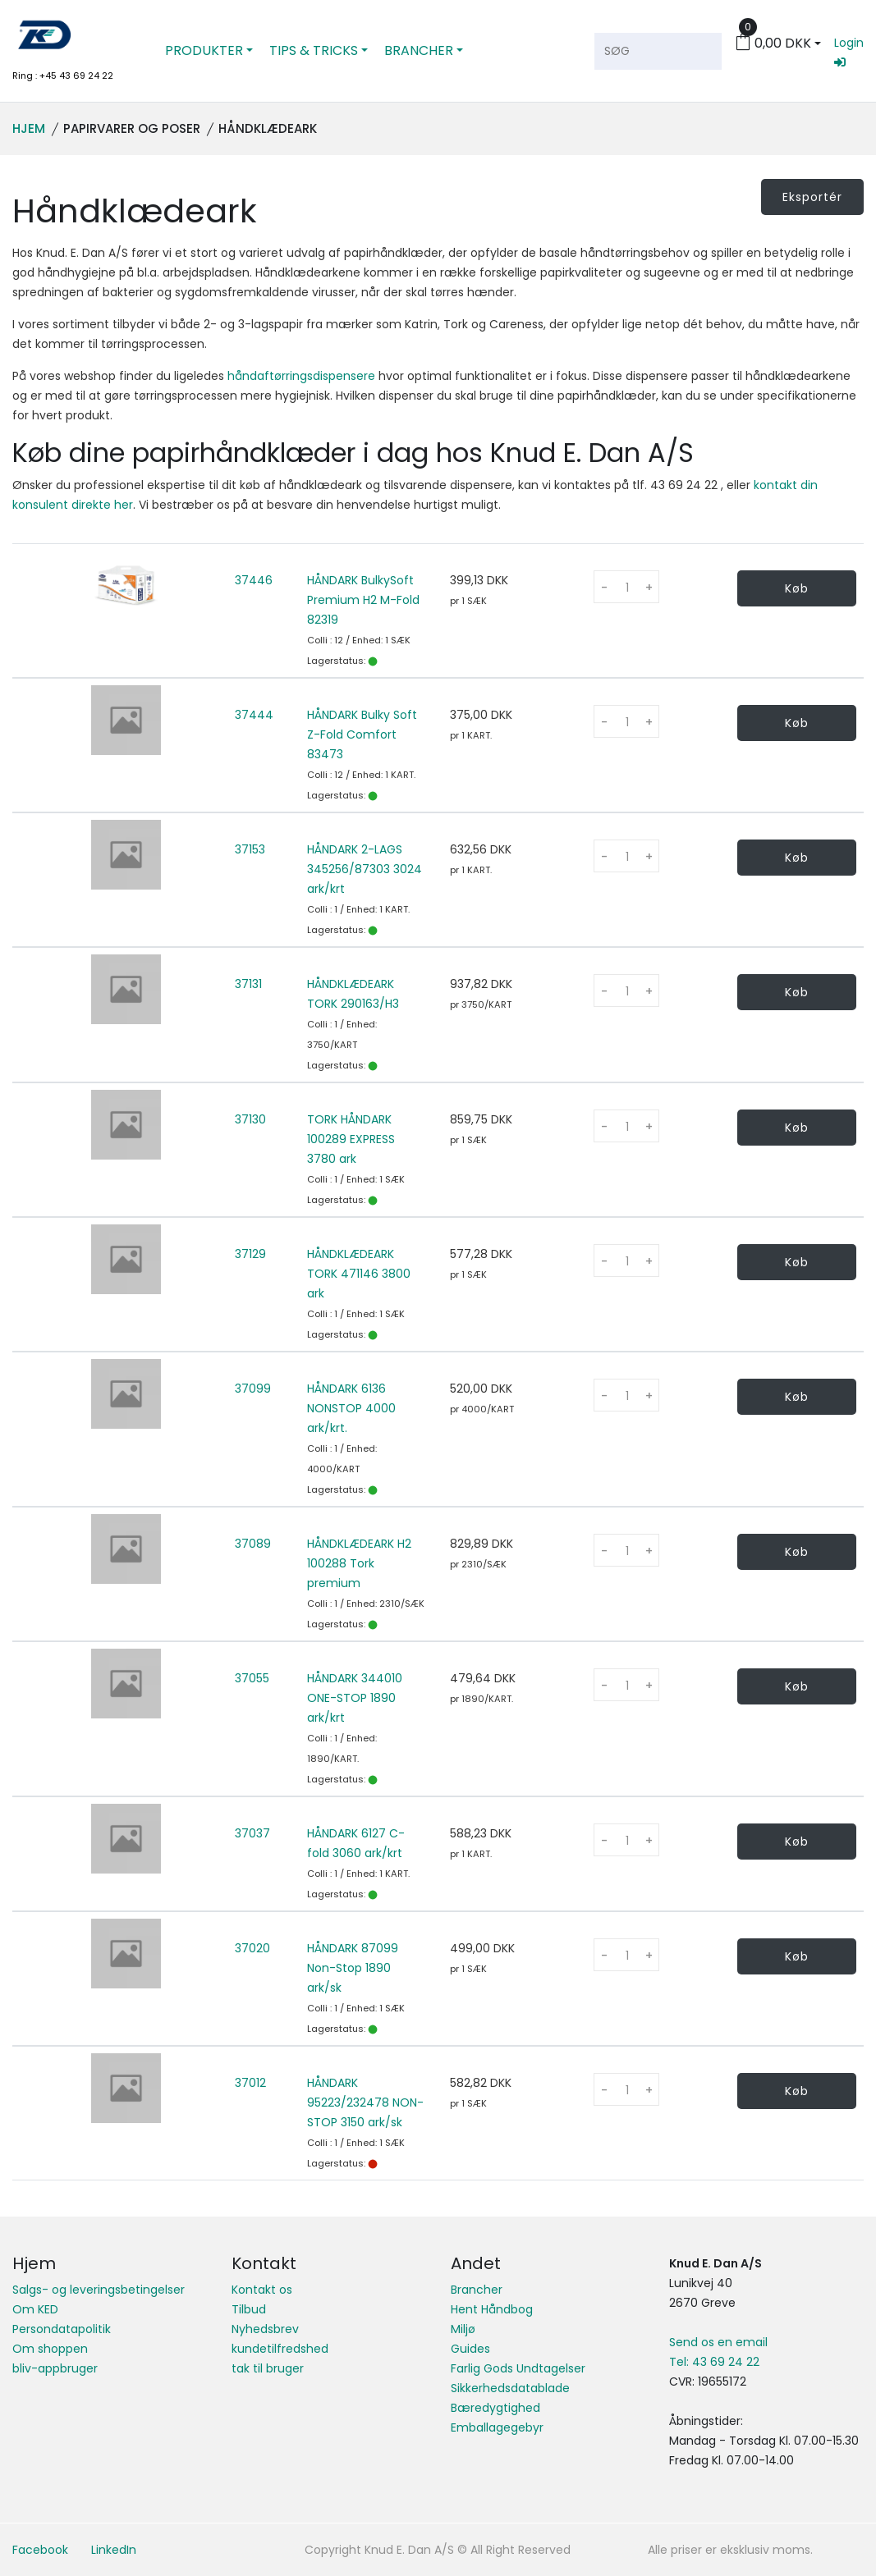  I want to click on Emballagegebyr, so click(497, 2427).